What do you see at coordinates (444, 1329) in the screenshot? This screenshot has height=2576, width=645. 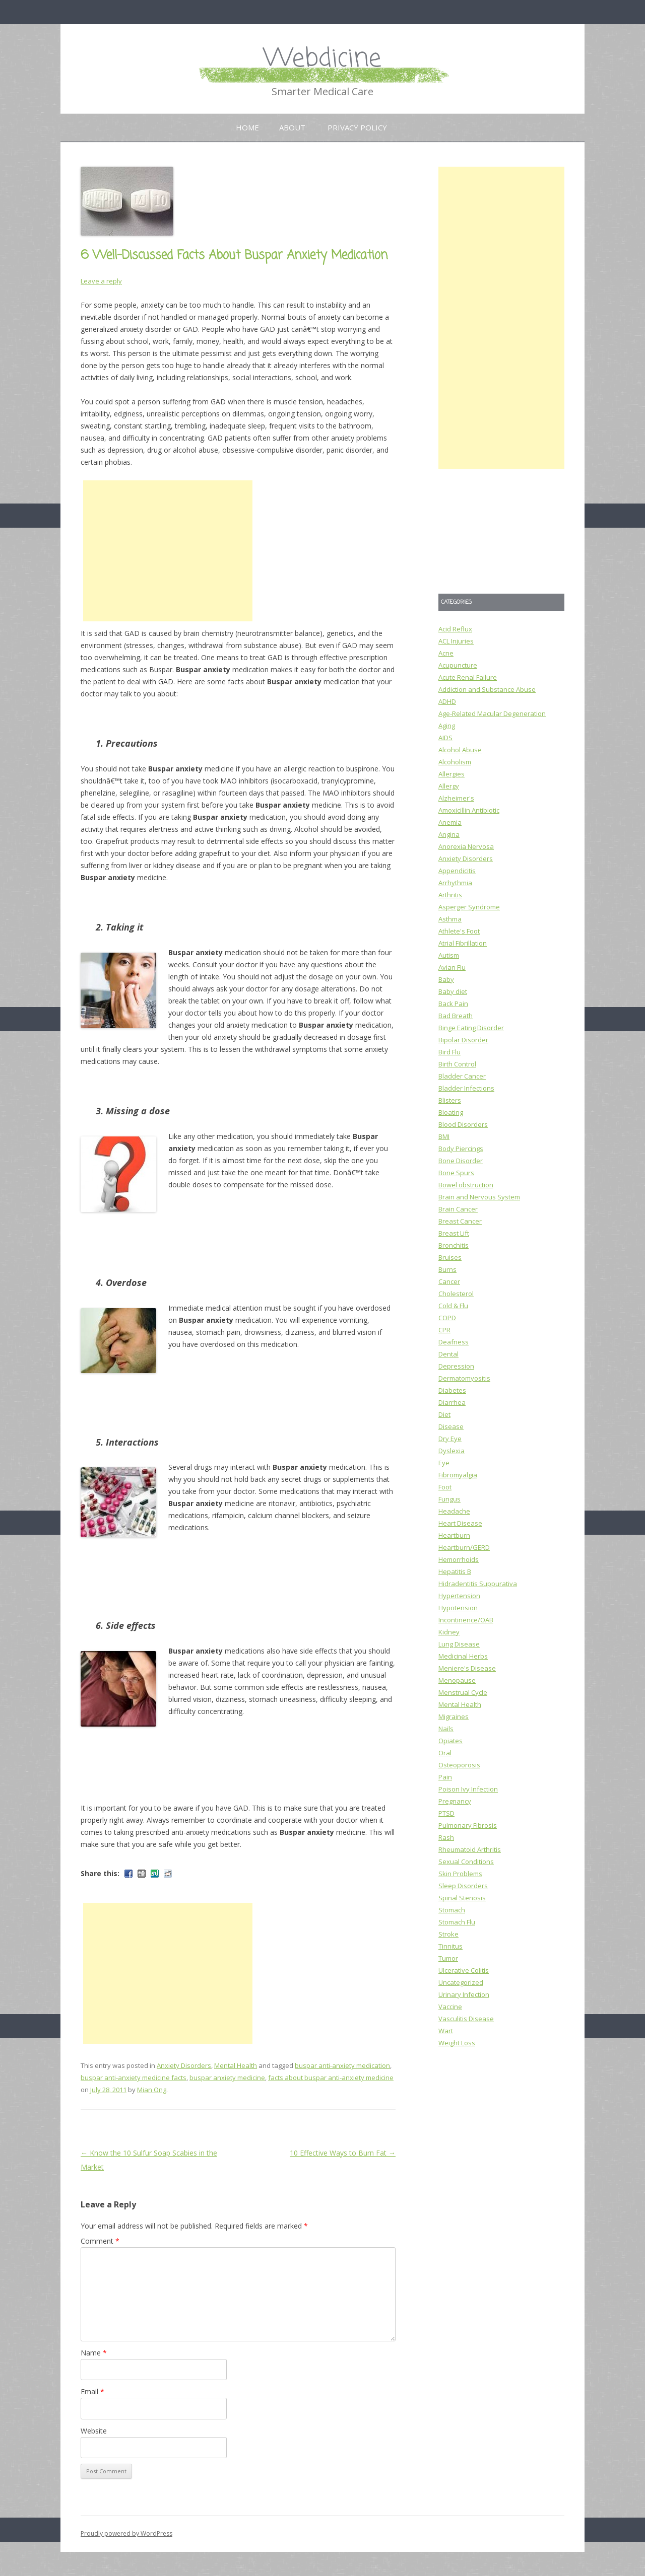 I see `CPR` at bounding box center [444, 1329].